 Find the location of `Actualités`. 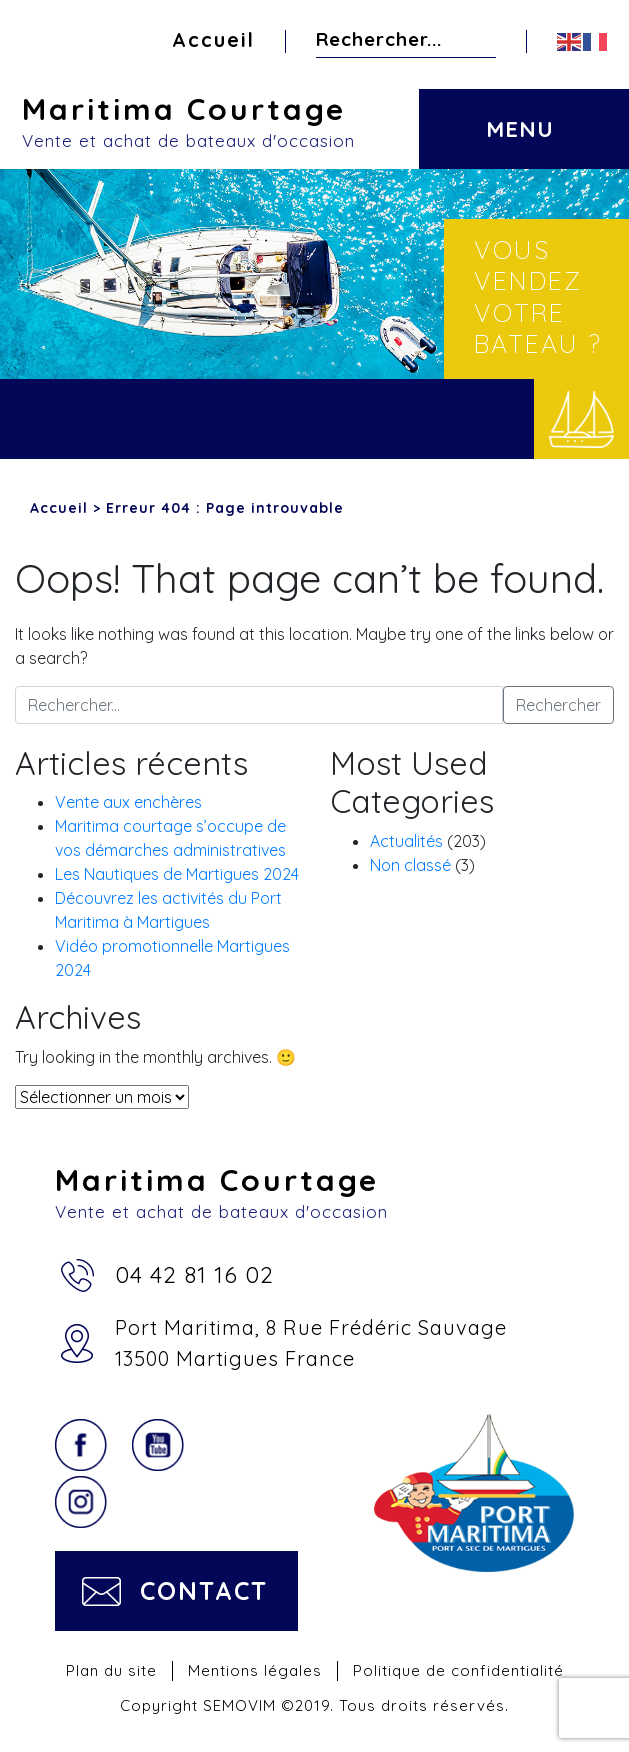

Actualités is located at coordinates (406, 841).